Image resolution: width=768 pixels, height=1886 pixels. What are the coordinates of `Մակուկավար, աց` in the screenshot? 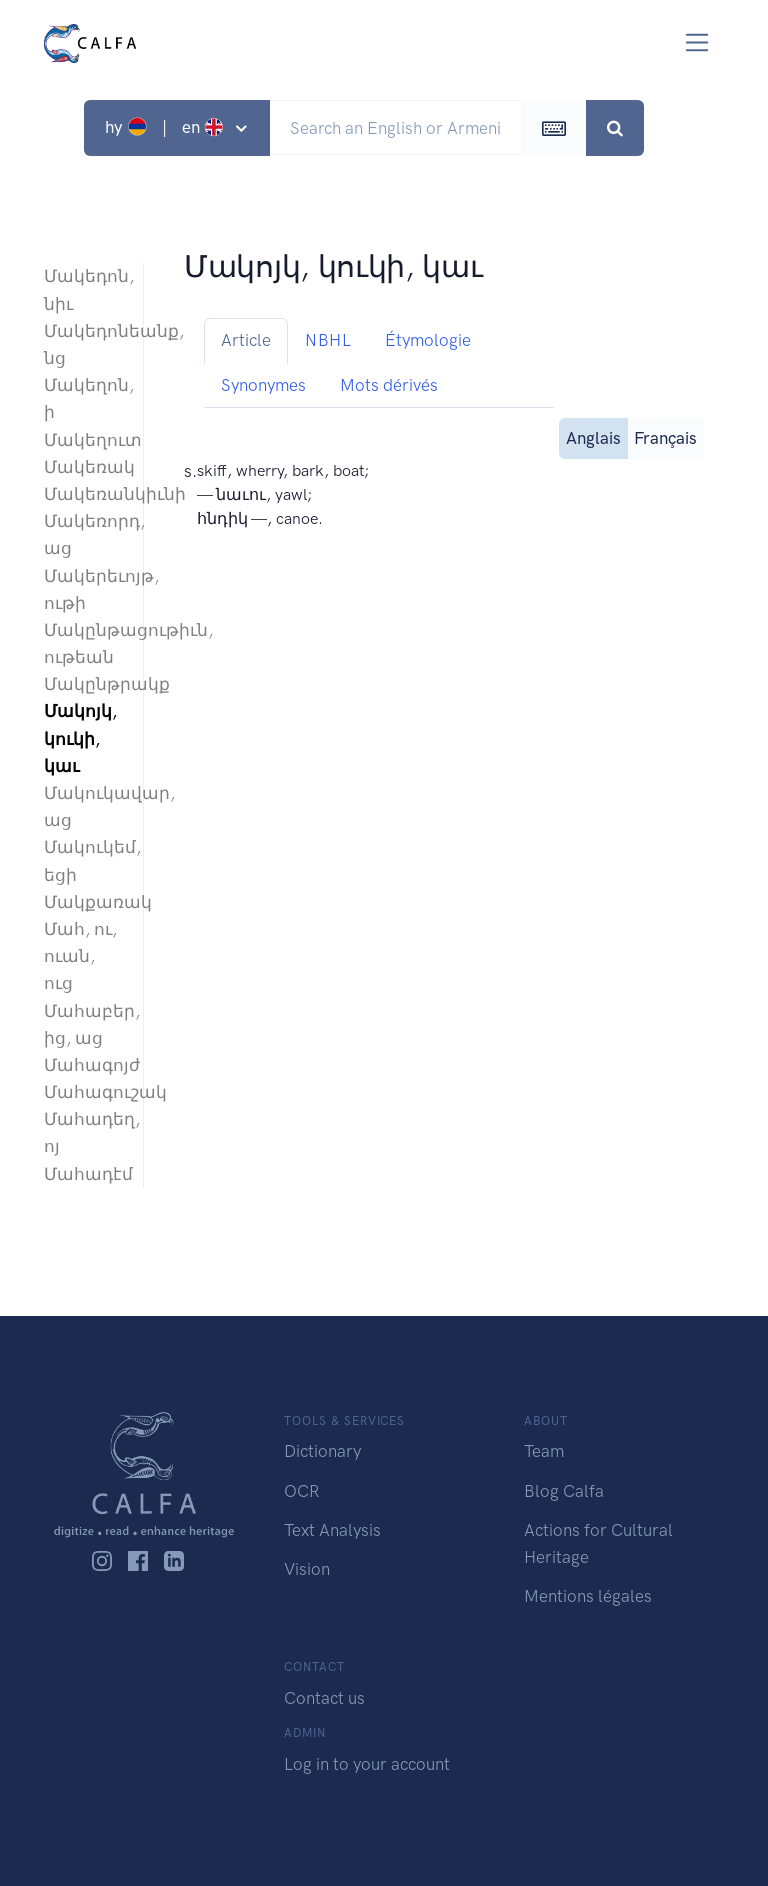 It's located at (83, 806).